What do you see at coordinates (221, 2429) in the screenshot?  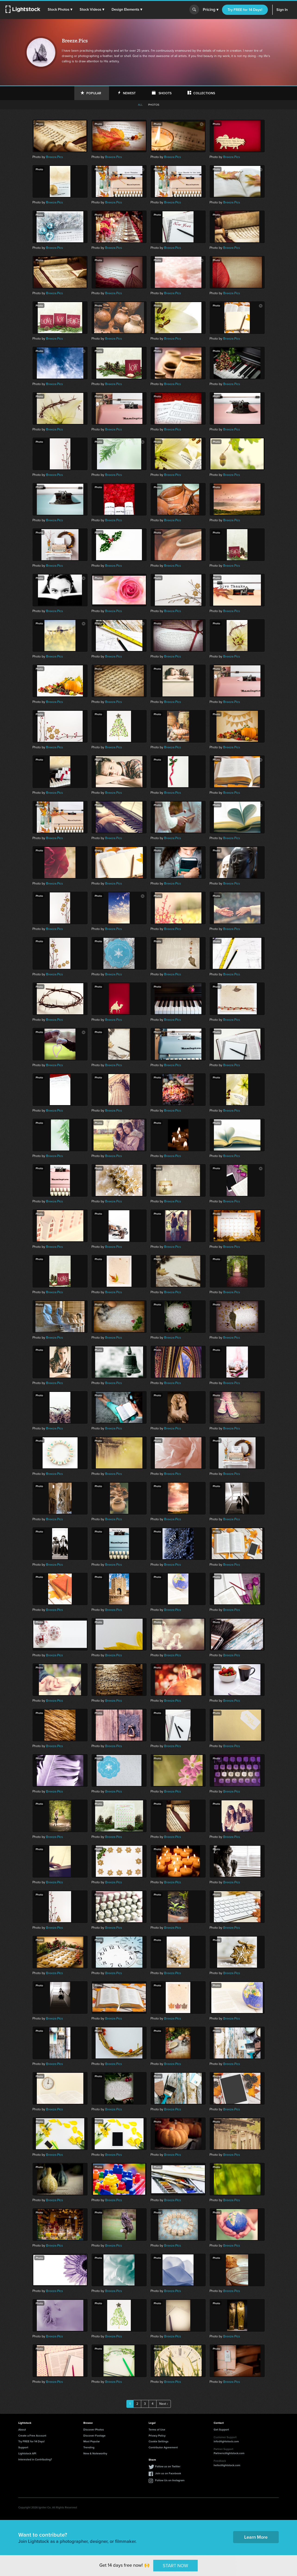 I see `Get Support` at bounding box center [221, 2429].